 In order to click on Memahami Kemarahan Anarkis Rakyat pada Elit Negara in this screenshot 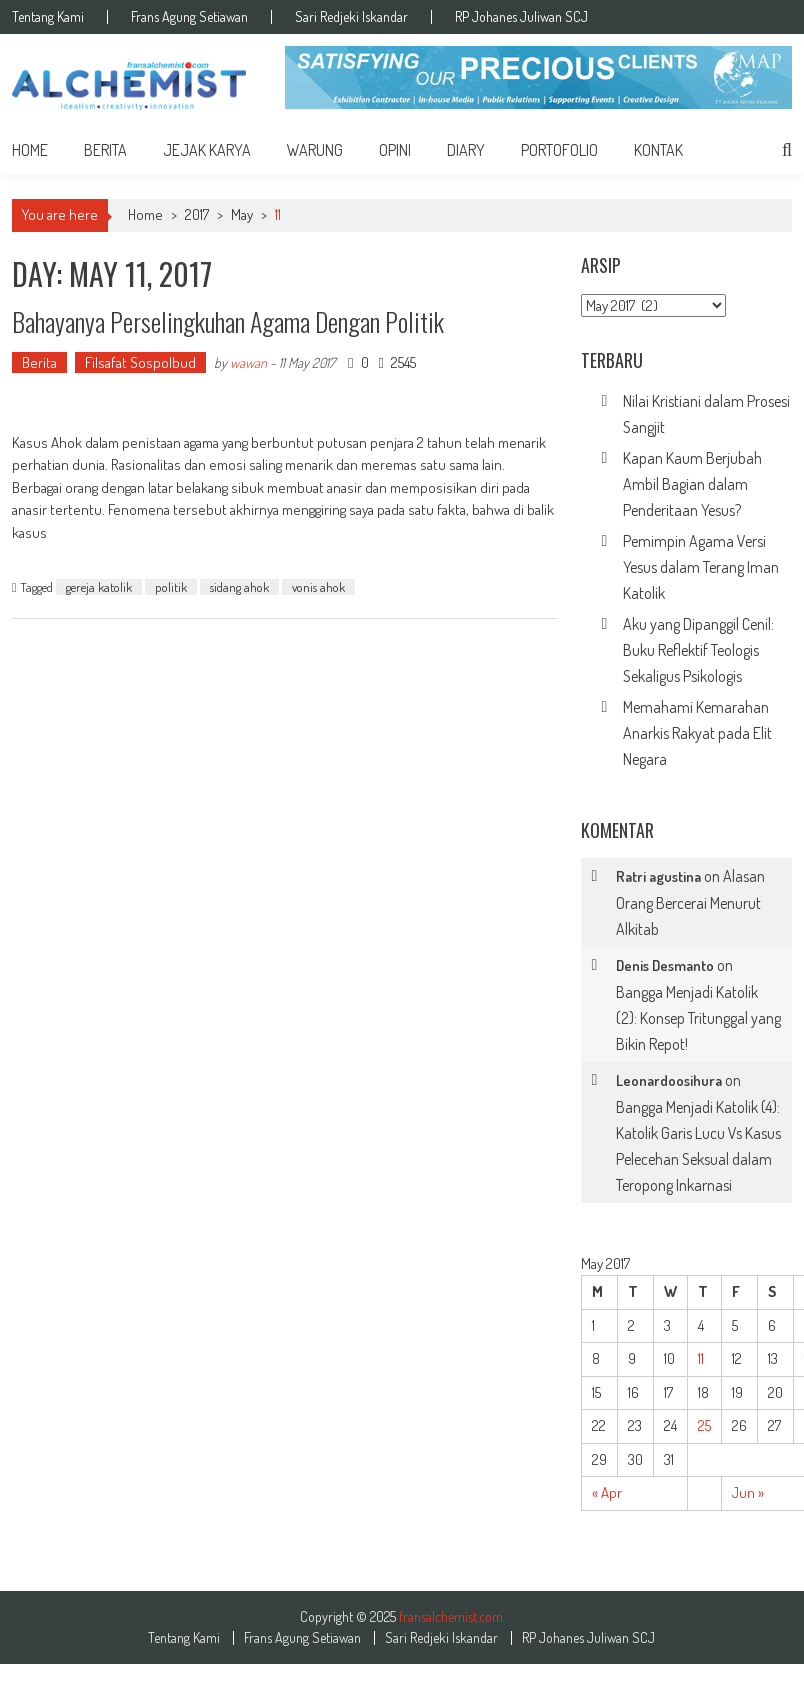, I will do `click(697, 733)`.